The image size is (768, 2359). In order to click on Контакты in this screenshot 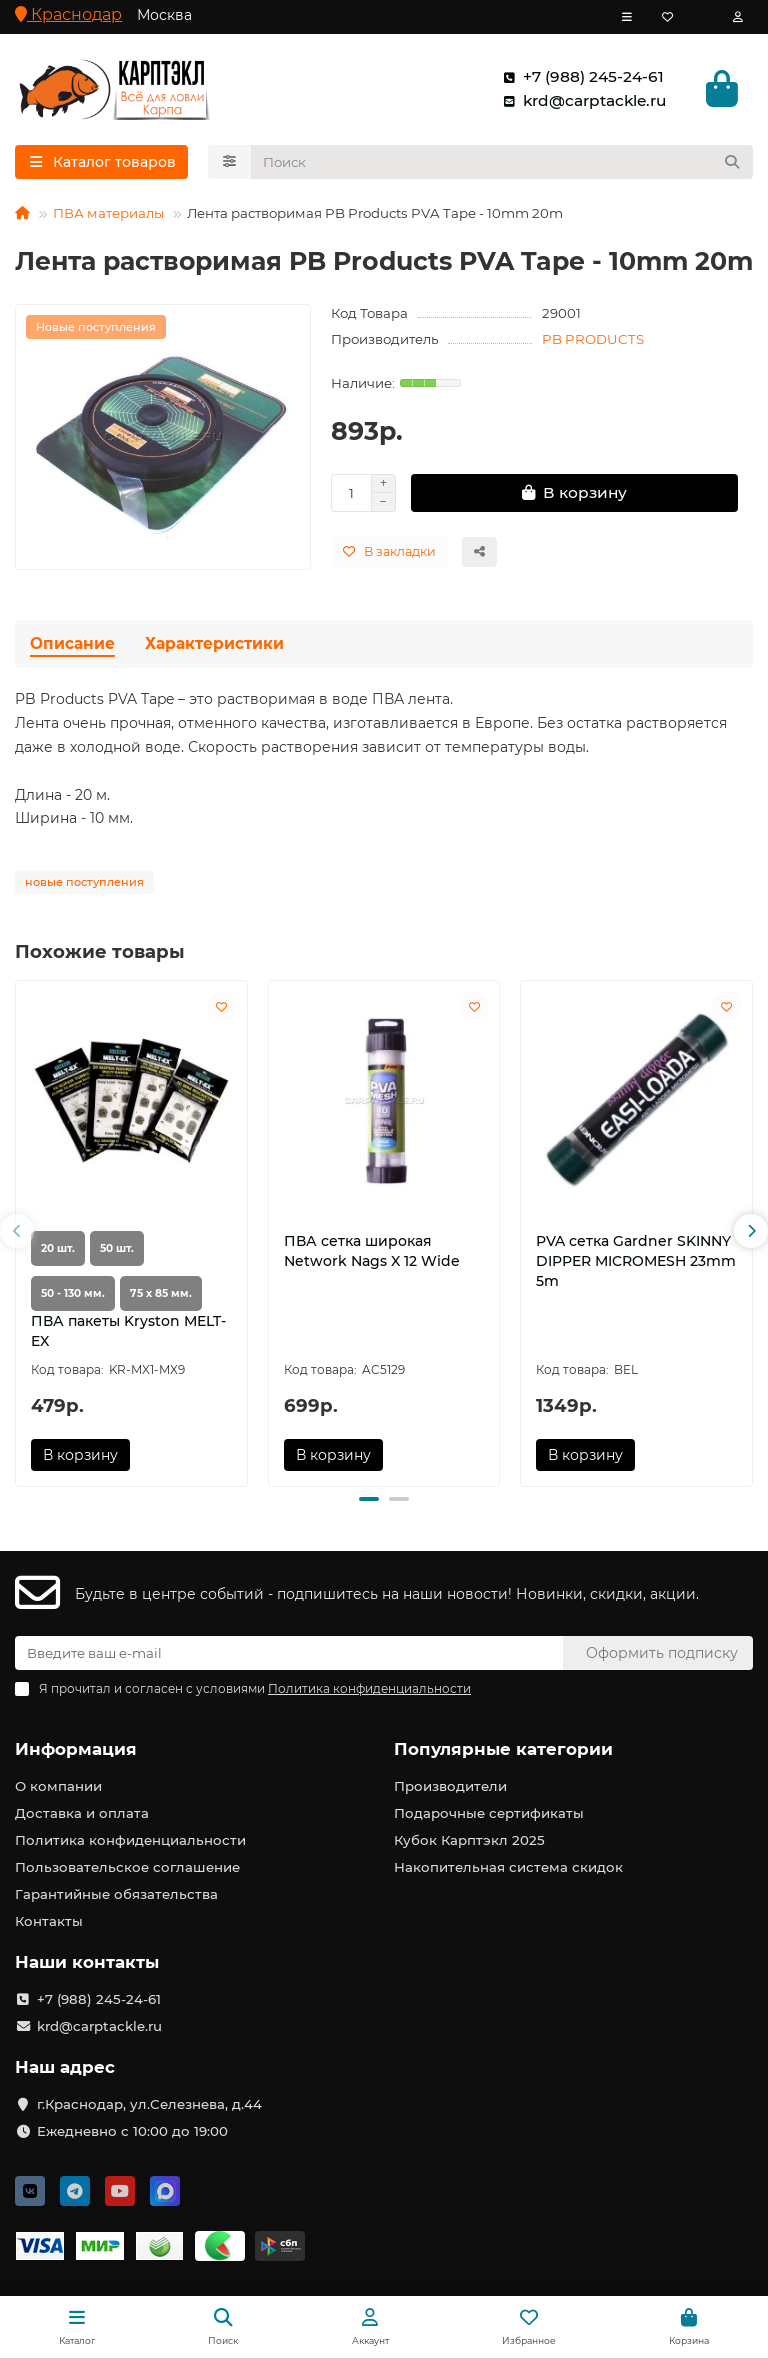, I will do `click(49, 1921)`.